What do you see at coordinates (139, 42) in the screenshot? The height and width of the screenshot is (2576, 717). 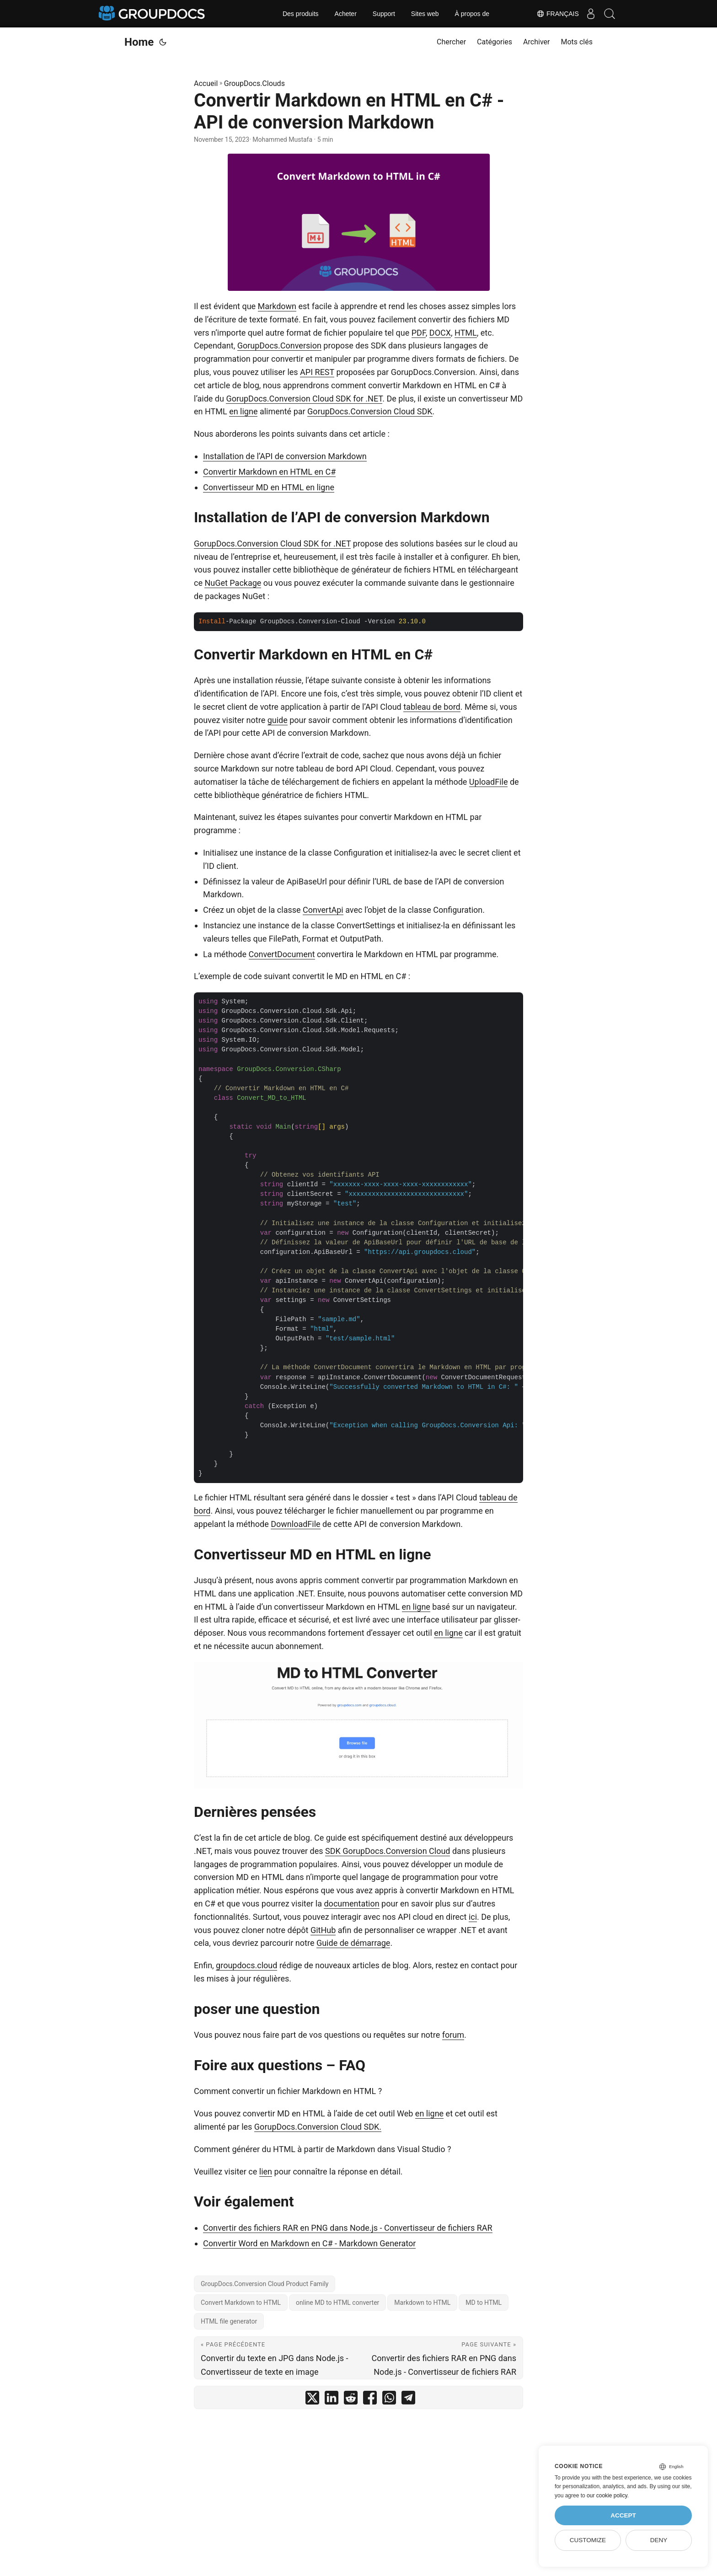 I see `Home` at bounding box center [139, 42].